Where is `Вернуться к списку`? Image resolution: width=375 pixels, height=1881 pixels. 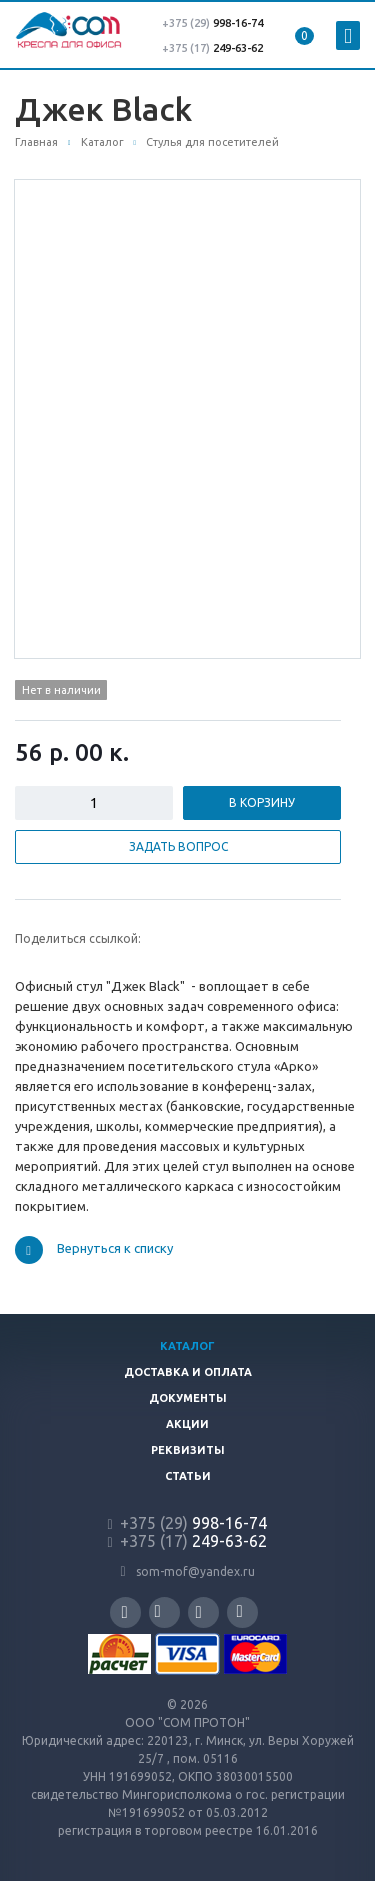 Вернуться к списку is located at coordinates (94, 1250).